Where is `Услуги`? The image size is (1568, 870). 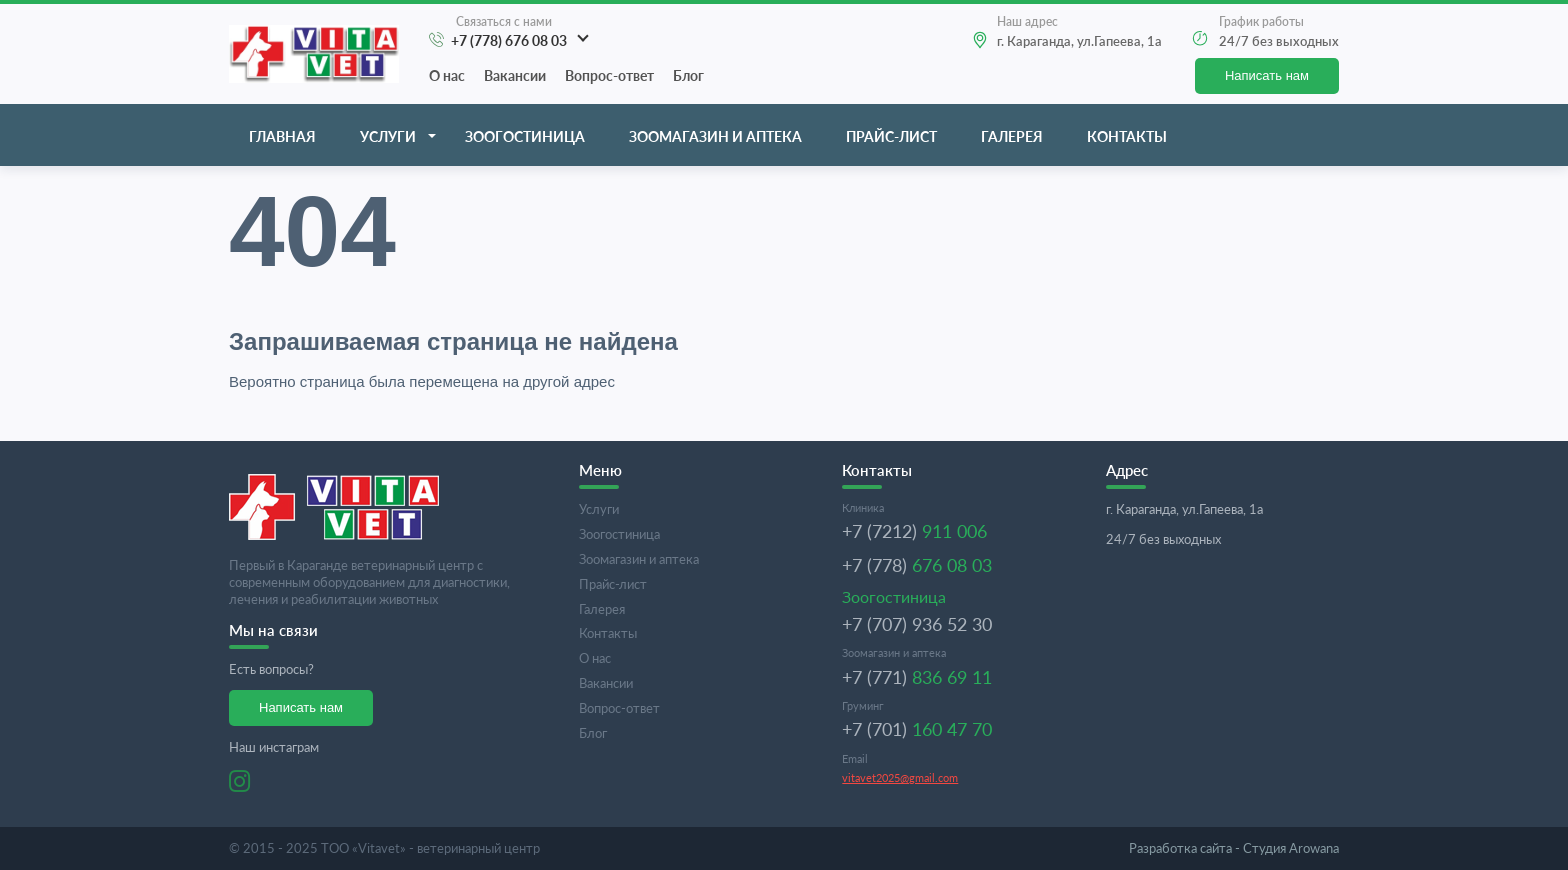
Услуги is located at coordinates (388, 136).